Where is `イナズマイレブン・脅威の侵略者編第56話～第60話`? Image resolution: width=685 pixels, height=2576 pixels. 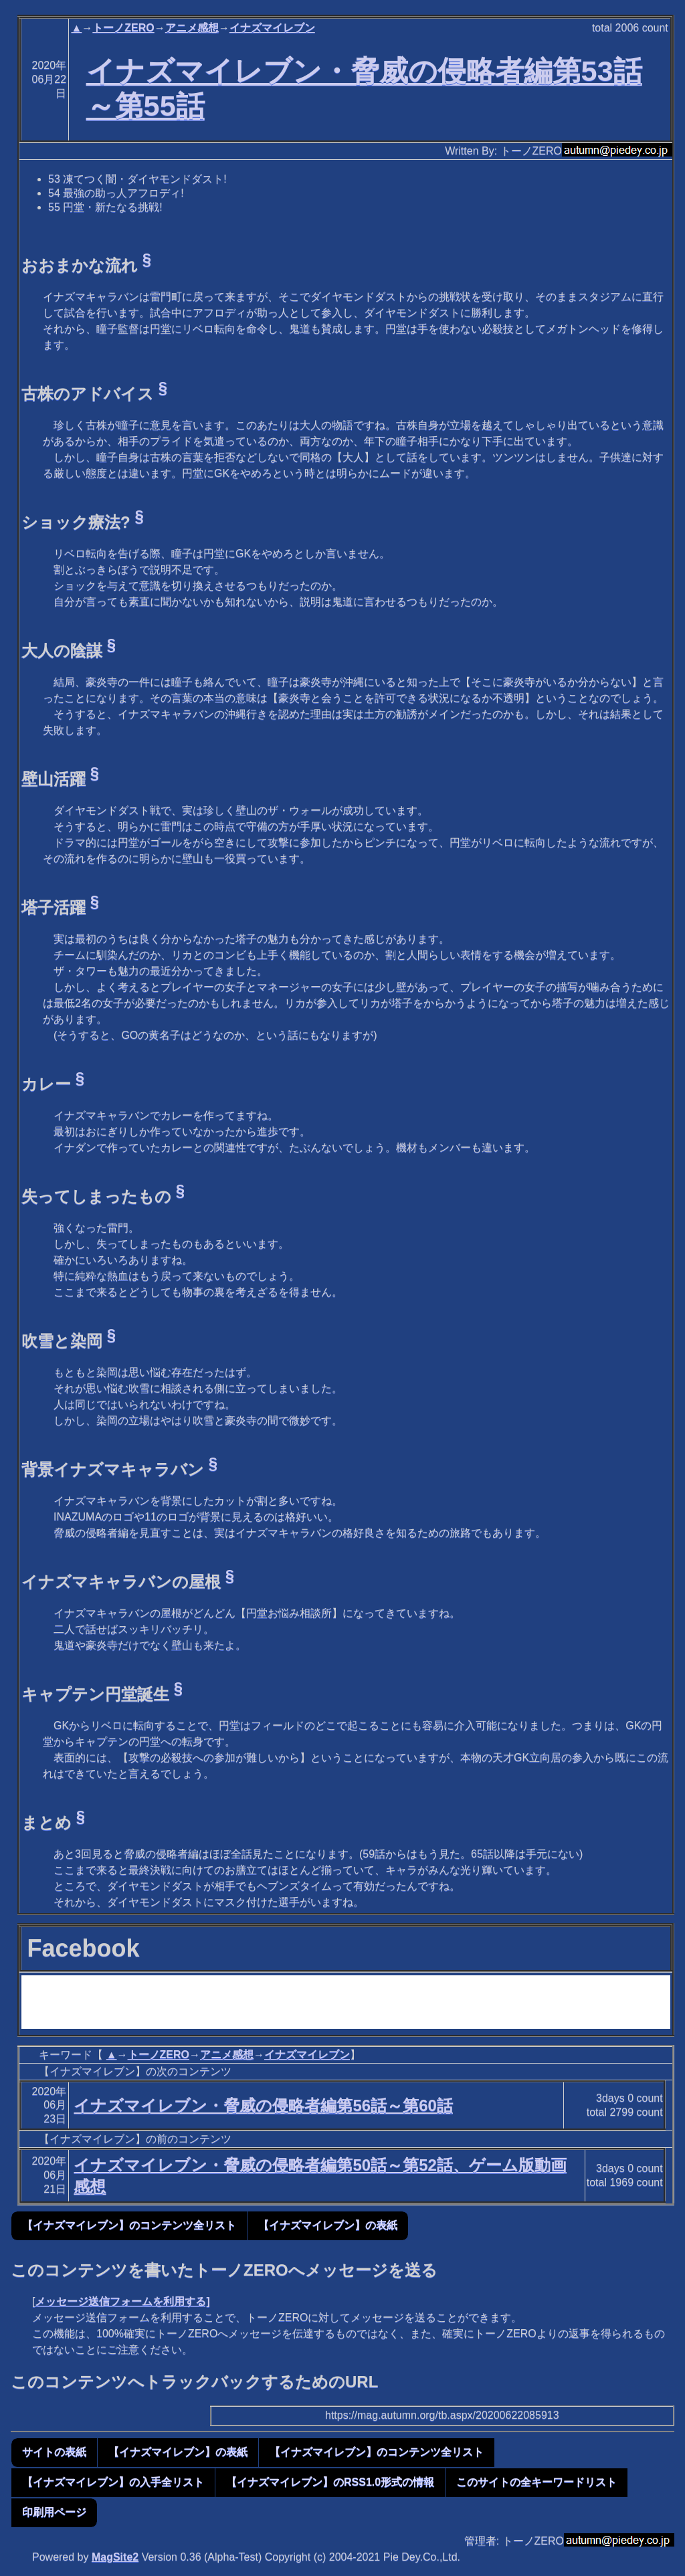
イナズマイレブン・脅威の侵略者編第56話～第60話 is located at coordinates (263, 2105).